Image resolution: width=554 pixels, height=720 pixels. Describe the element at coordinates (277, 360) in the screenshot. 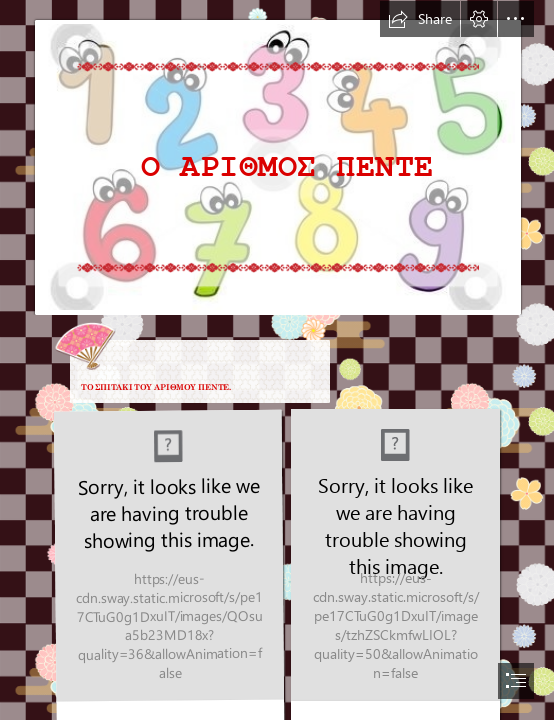

I see `[document]` at that location.